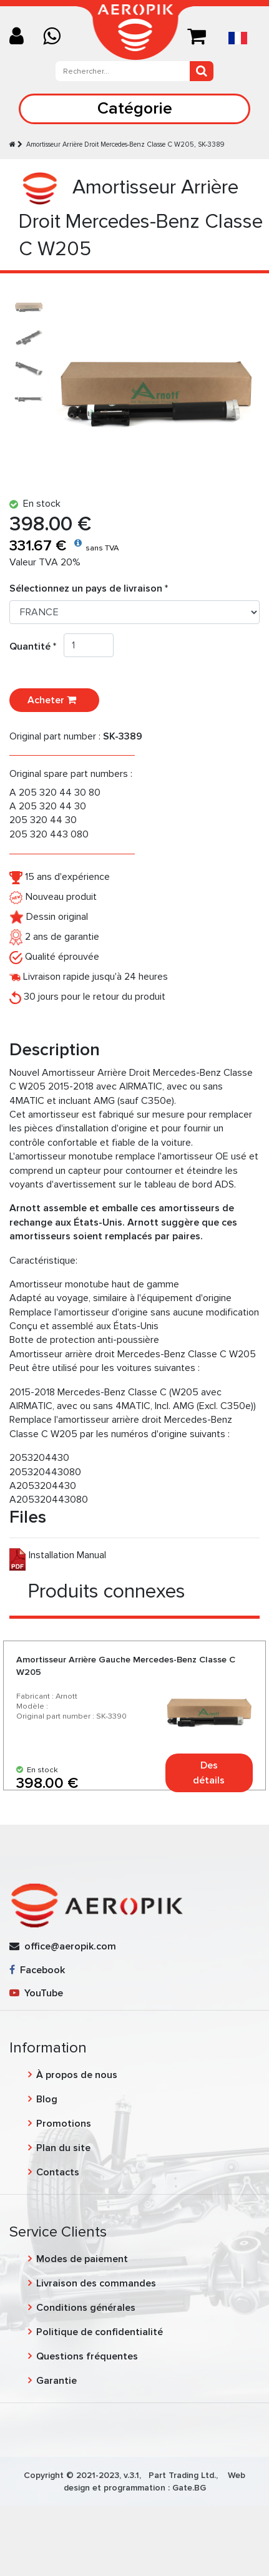  I want to click on Quantité *, so click(36, 646).